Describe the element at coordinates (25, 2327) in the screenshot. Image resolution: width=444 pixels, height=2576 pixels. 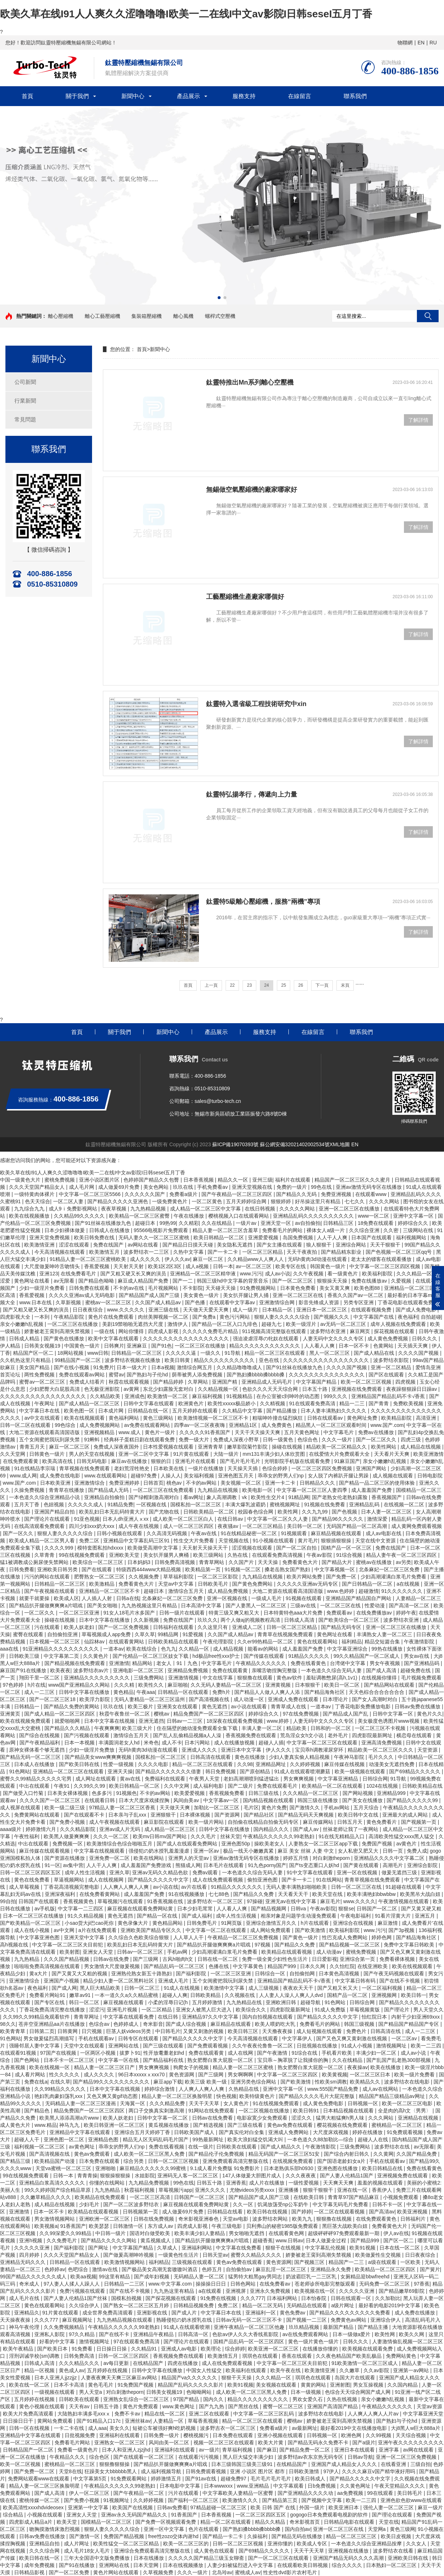
I see `神马午夜伦理` at that location.